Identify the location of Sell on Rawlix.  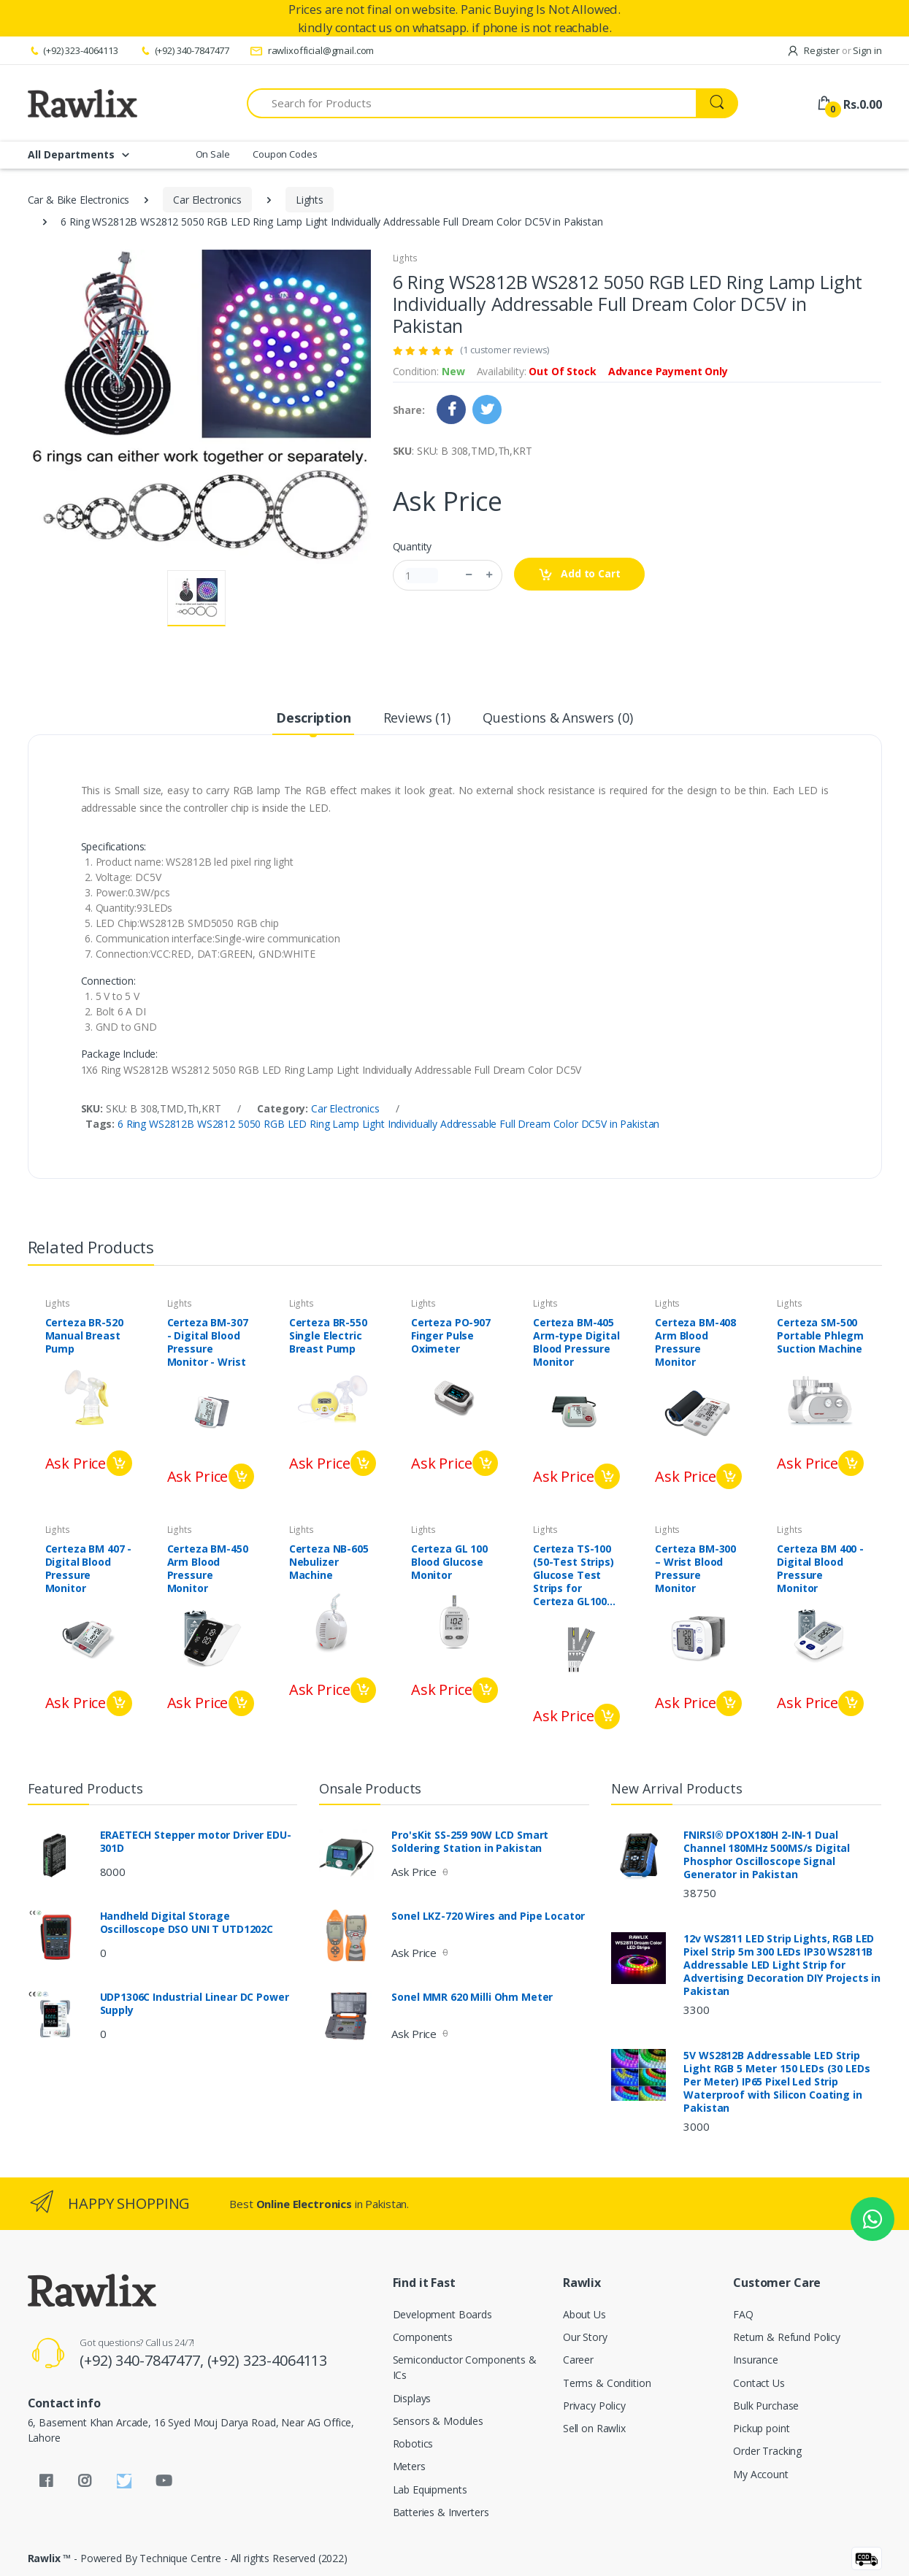
(594, 2428).